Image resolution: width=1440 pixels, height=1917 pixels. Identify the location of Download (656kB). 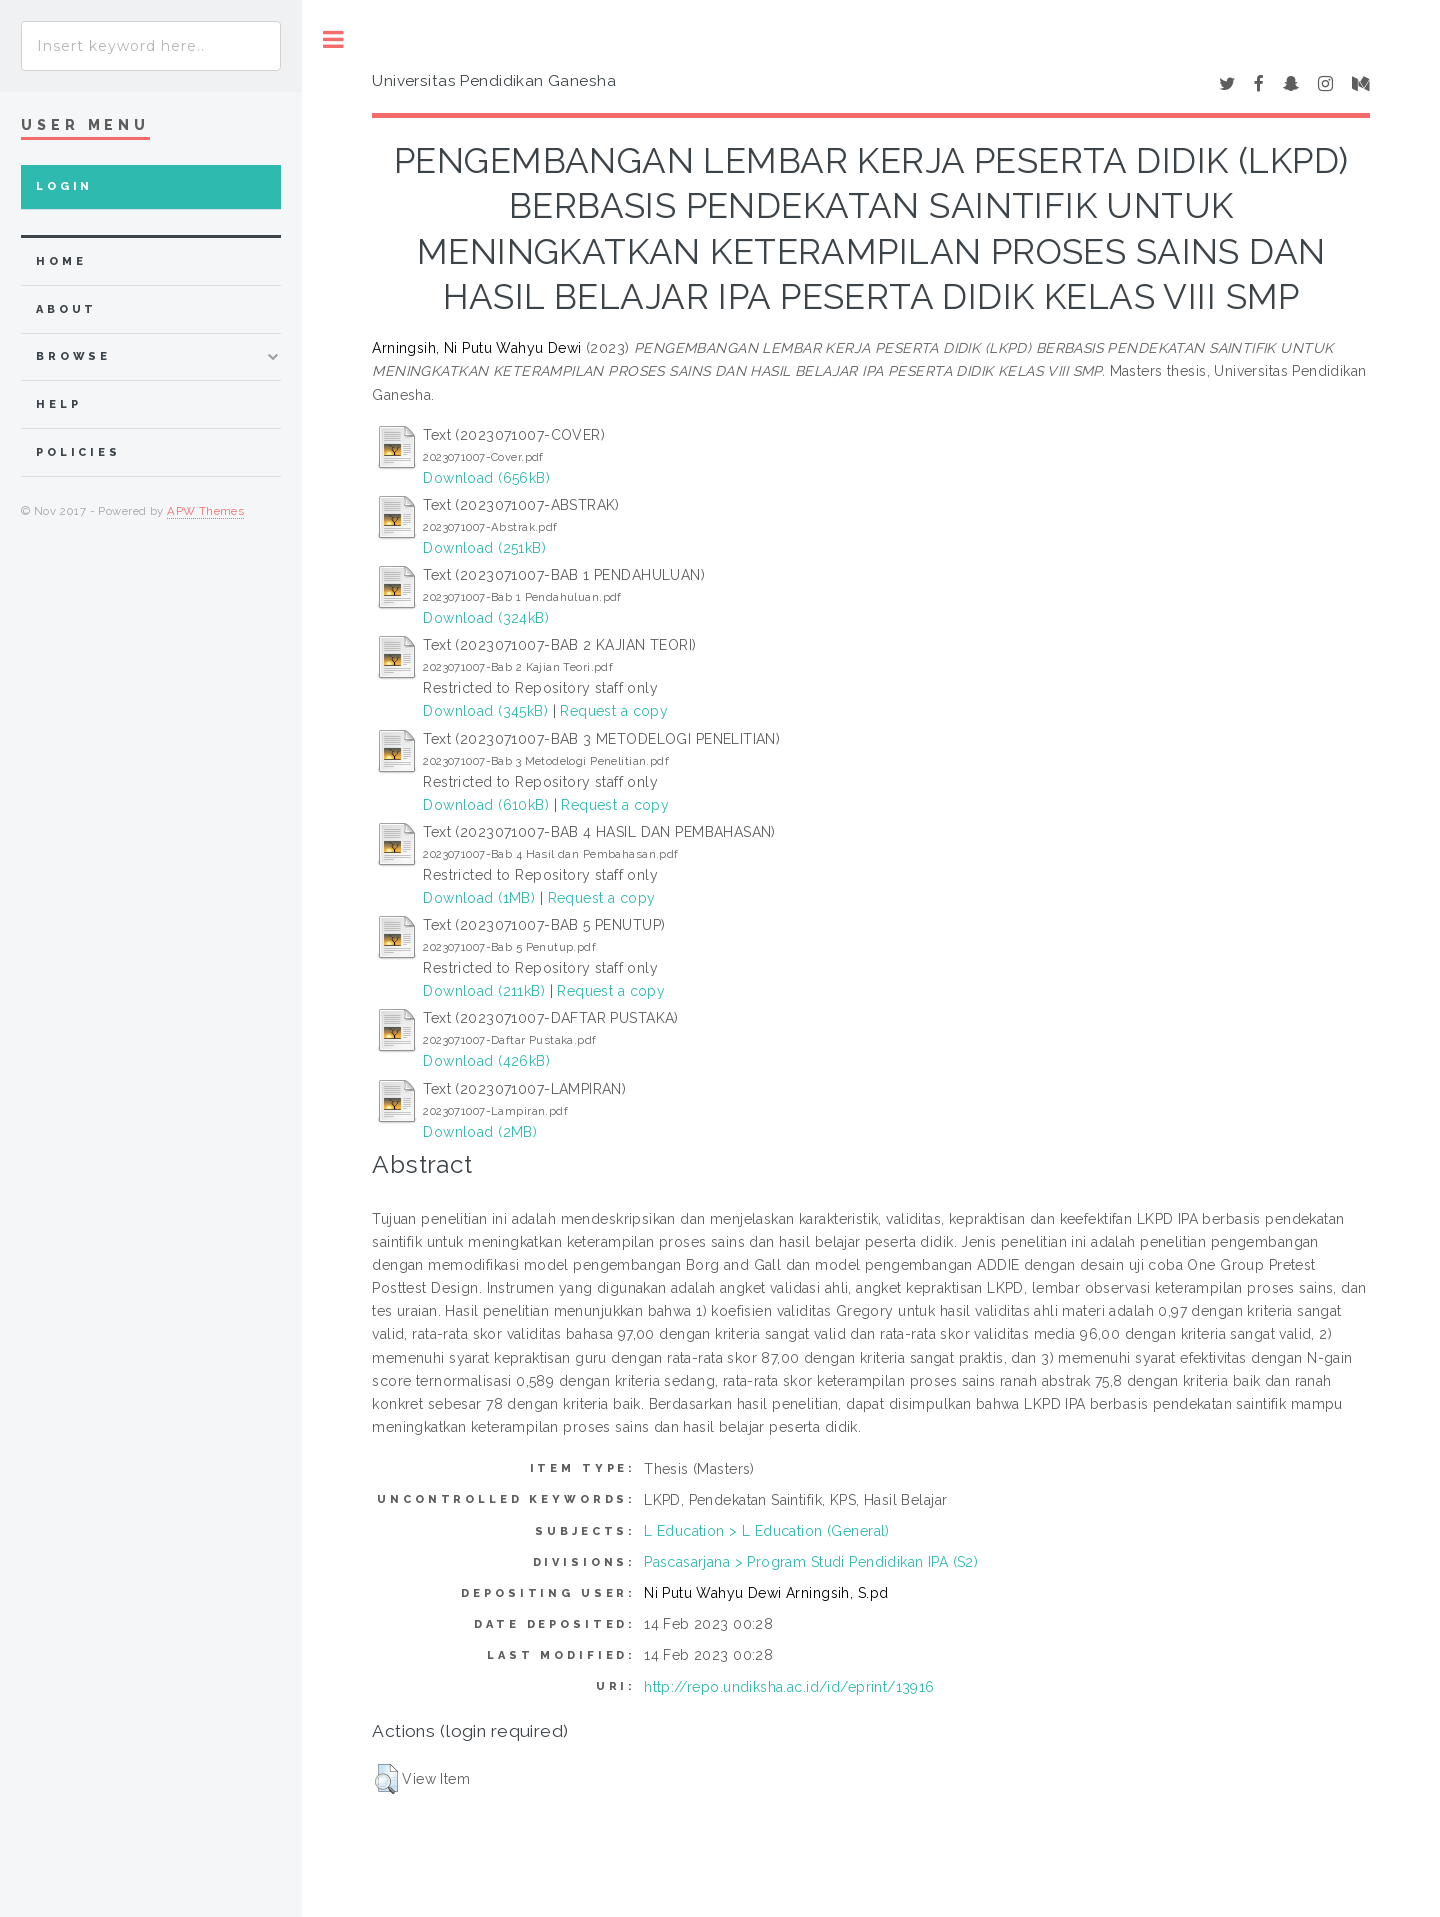
(486, 478).